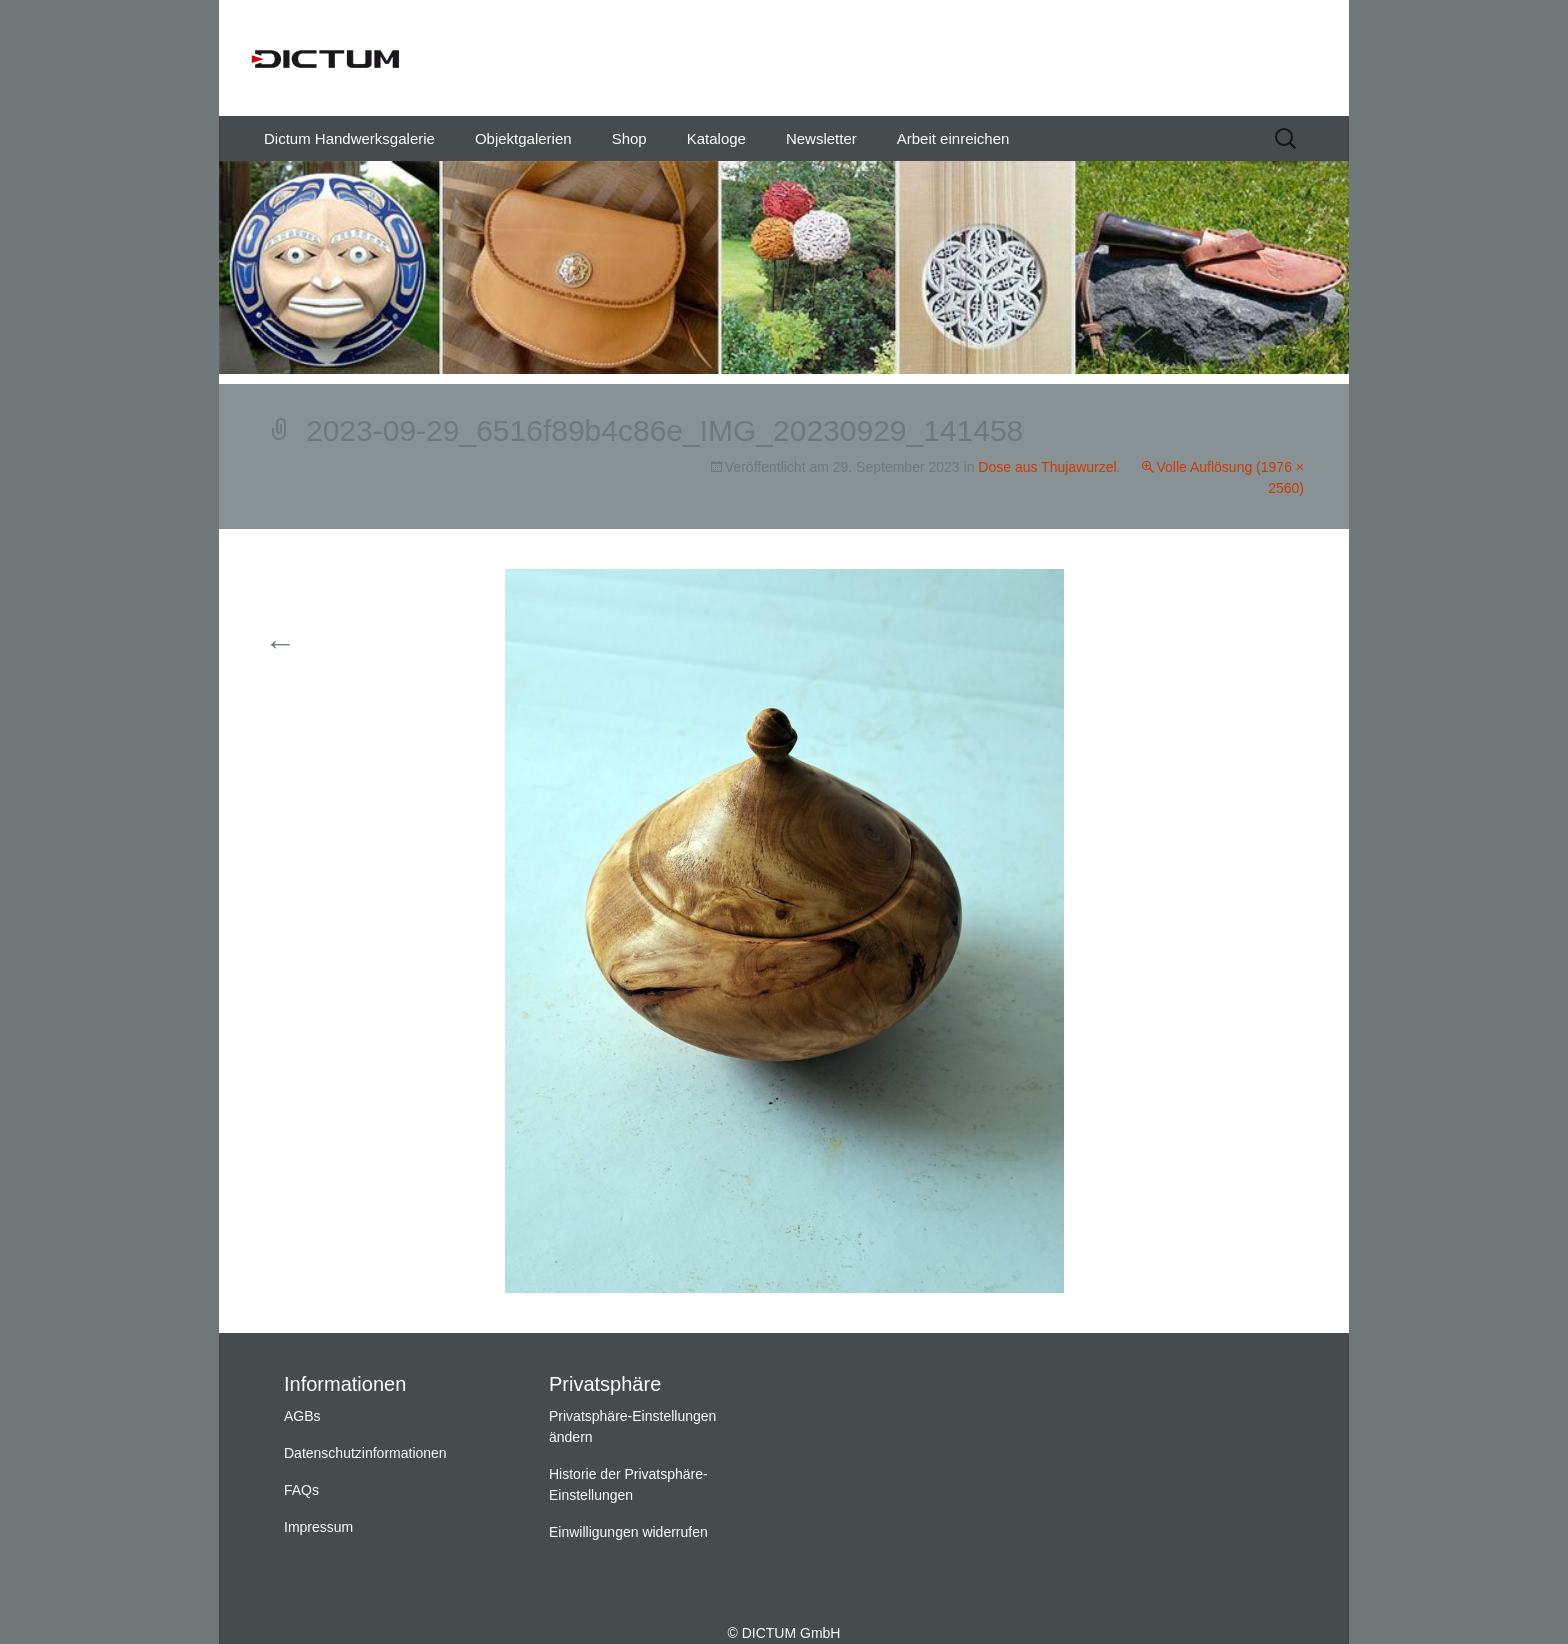 The width and height of the screenshot is (1568, 1644). What do you see at coordinates (365, 1453) in the screenshot?
I see `Datenschutzinformationen` at bounding box center [365, 1453].